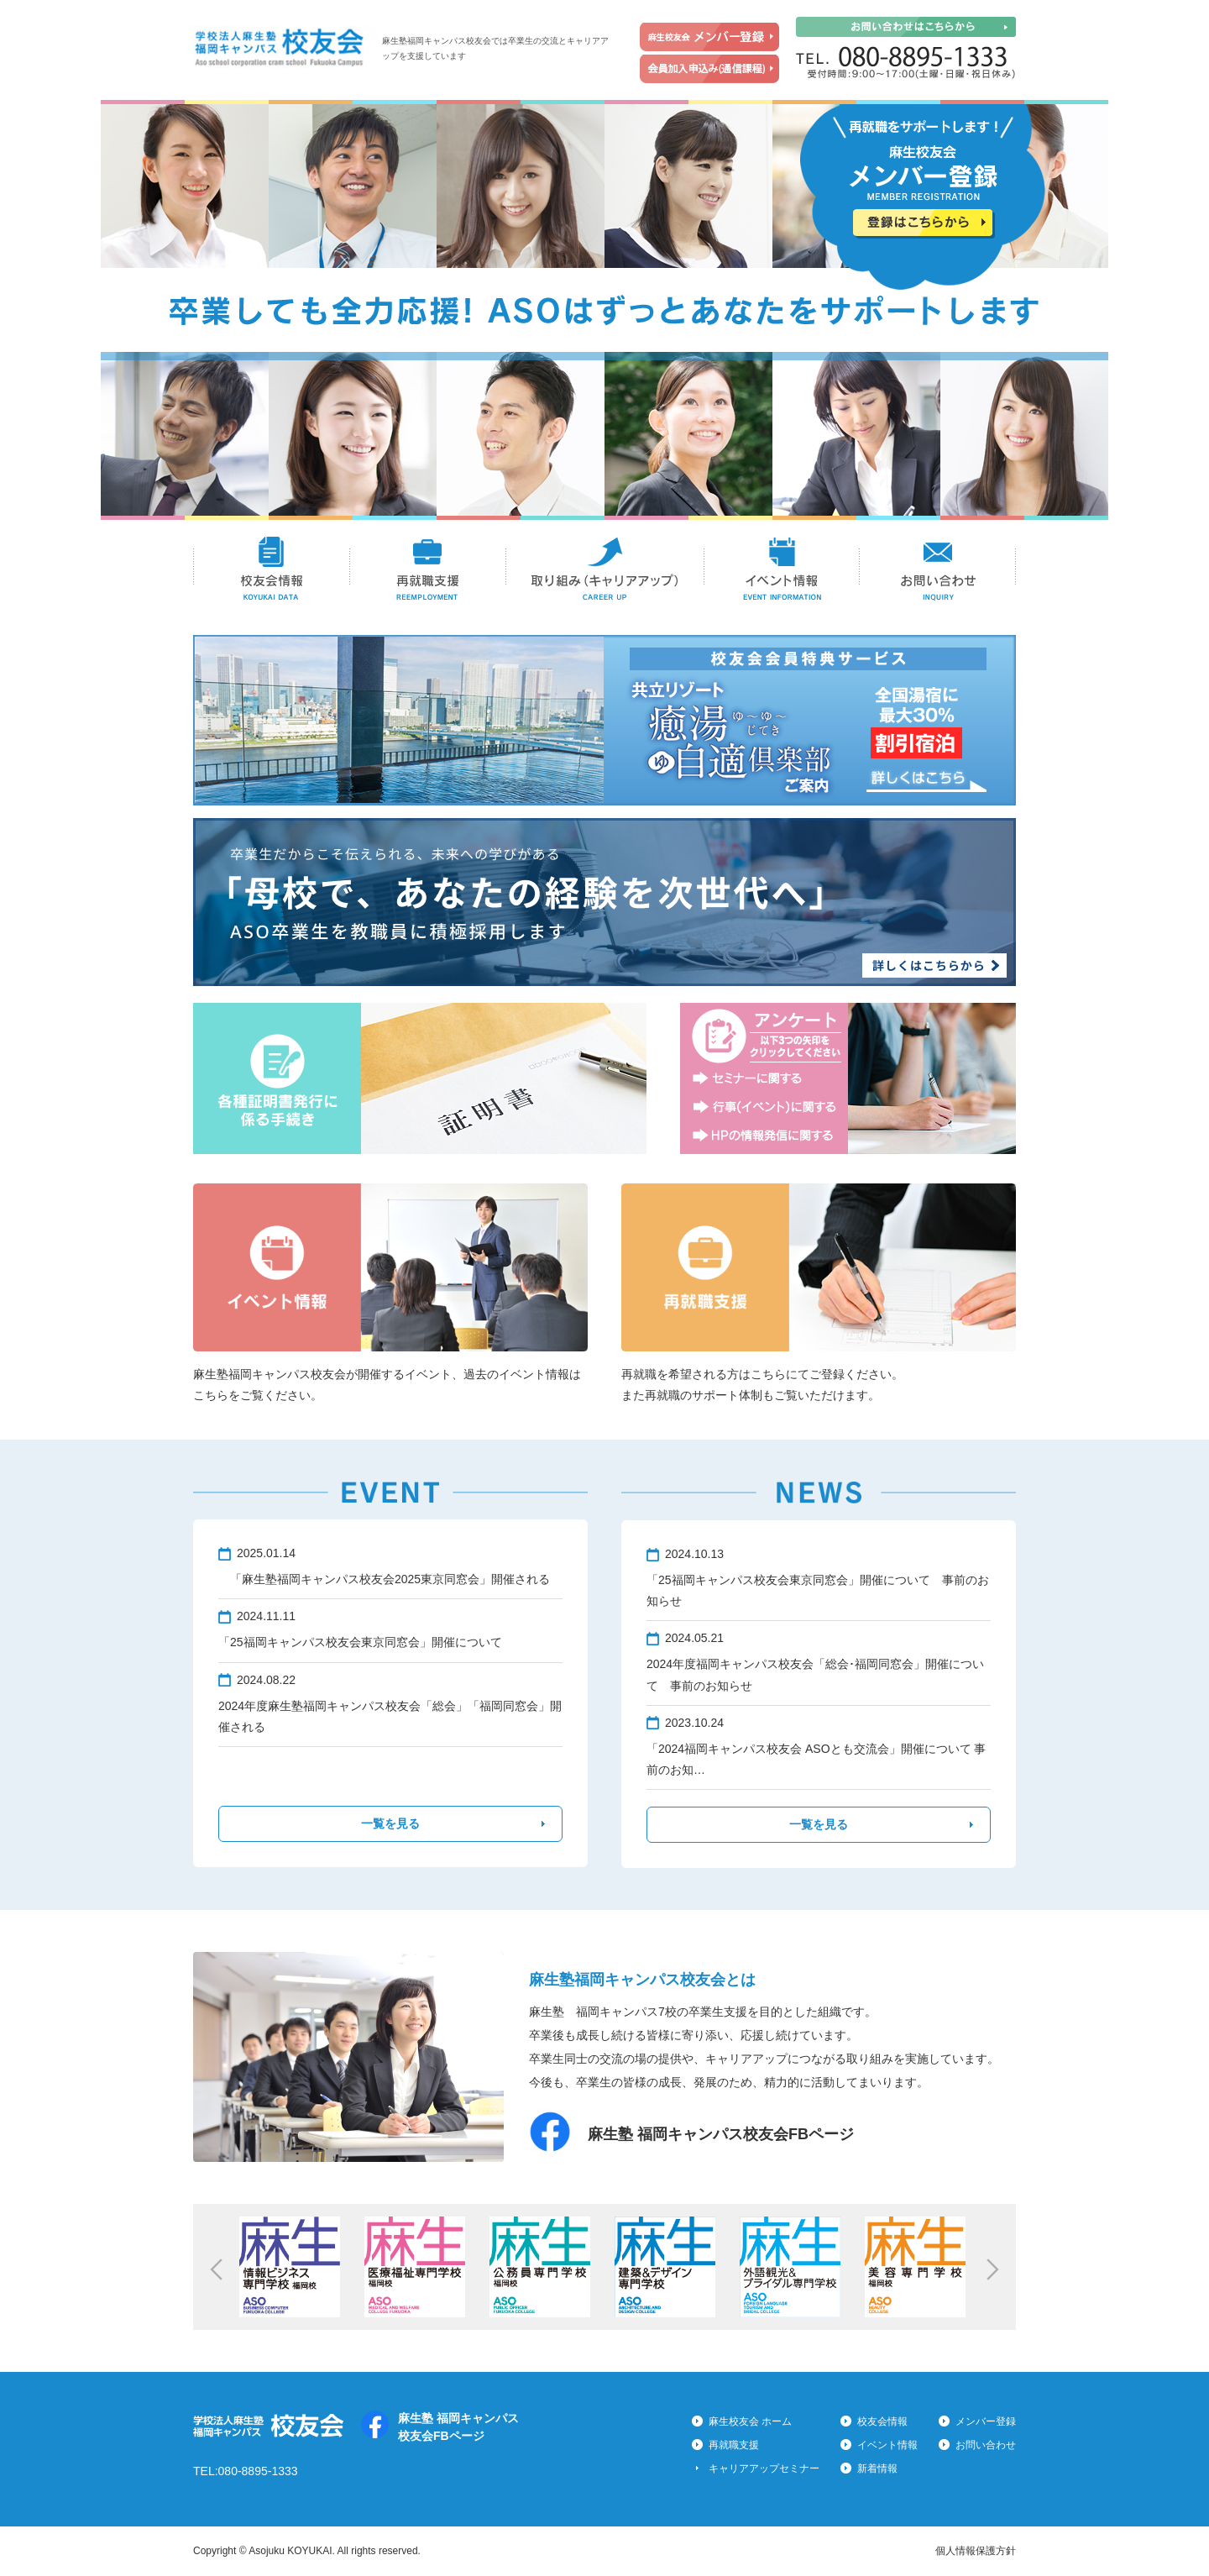 Image resolution: width=1209 pixels, height=2576 pixels. Describe the element at coordinates (938, 569) in the screenshot. I see `お問い合わせ` at that location.